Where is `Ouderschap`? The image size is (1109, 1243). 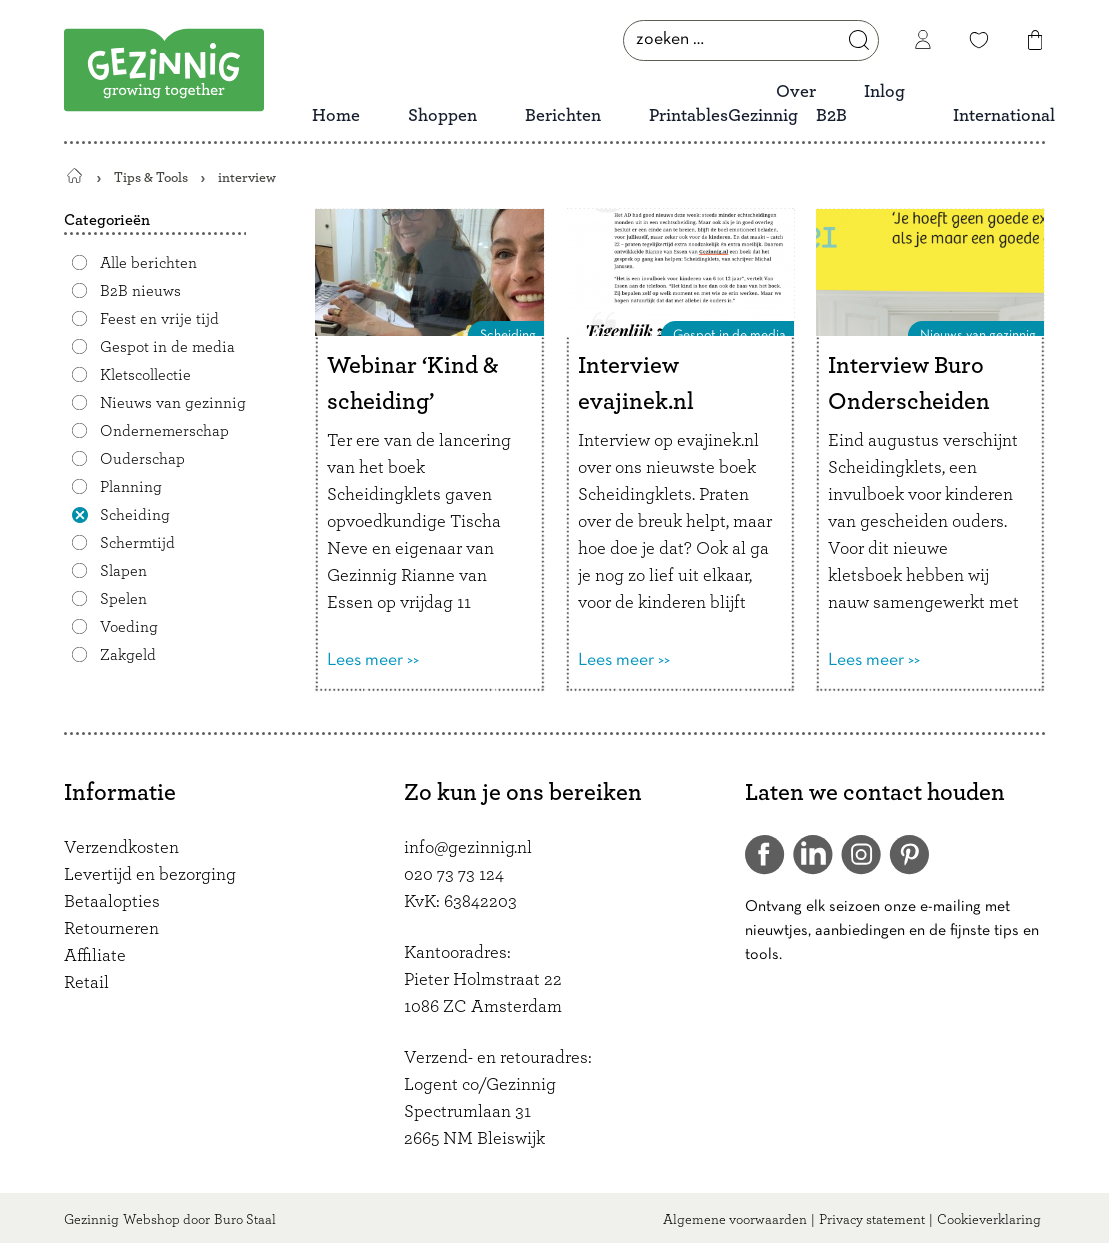
Ouderschap is located at coordinates (142, 459).